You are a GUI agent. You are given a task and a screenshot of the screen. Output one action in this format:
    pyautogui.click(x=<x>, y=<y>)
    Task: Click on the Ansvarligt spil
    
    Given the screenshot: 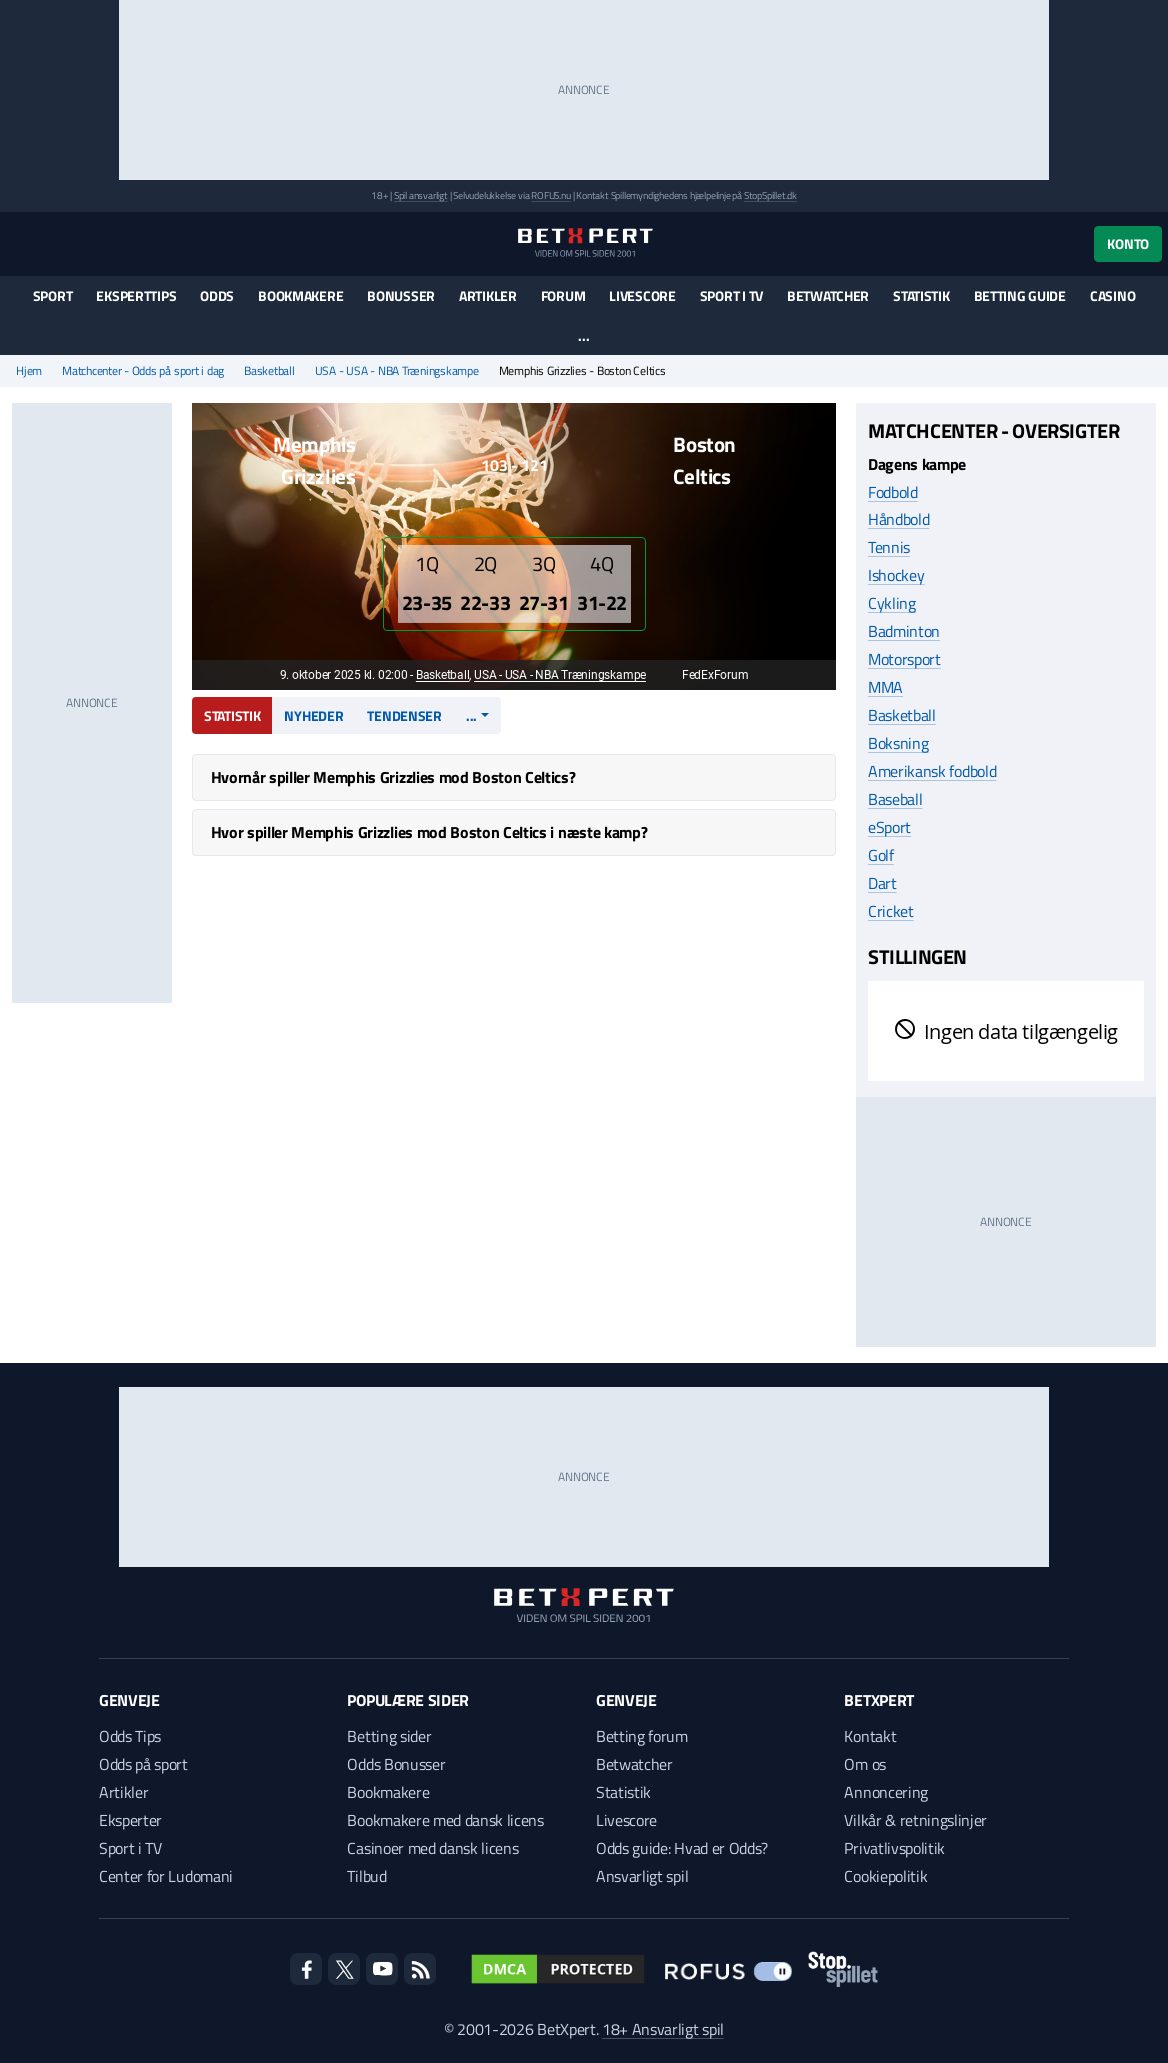 What is the action you would take?
    pyautogui.click(x=642, y=1876)
    